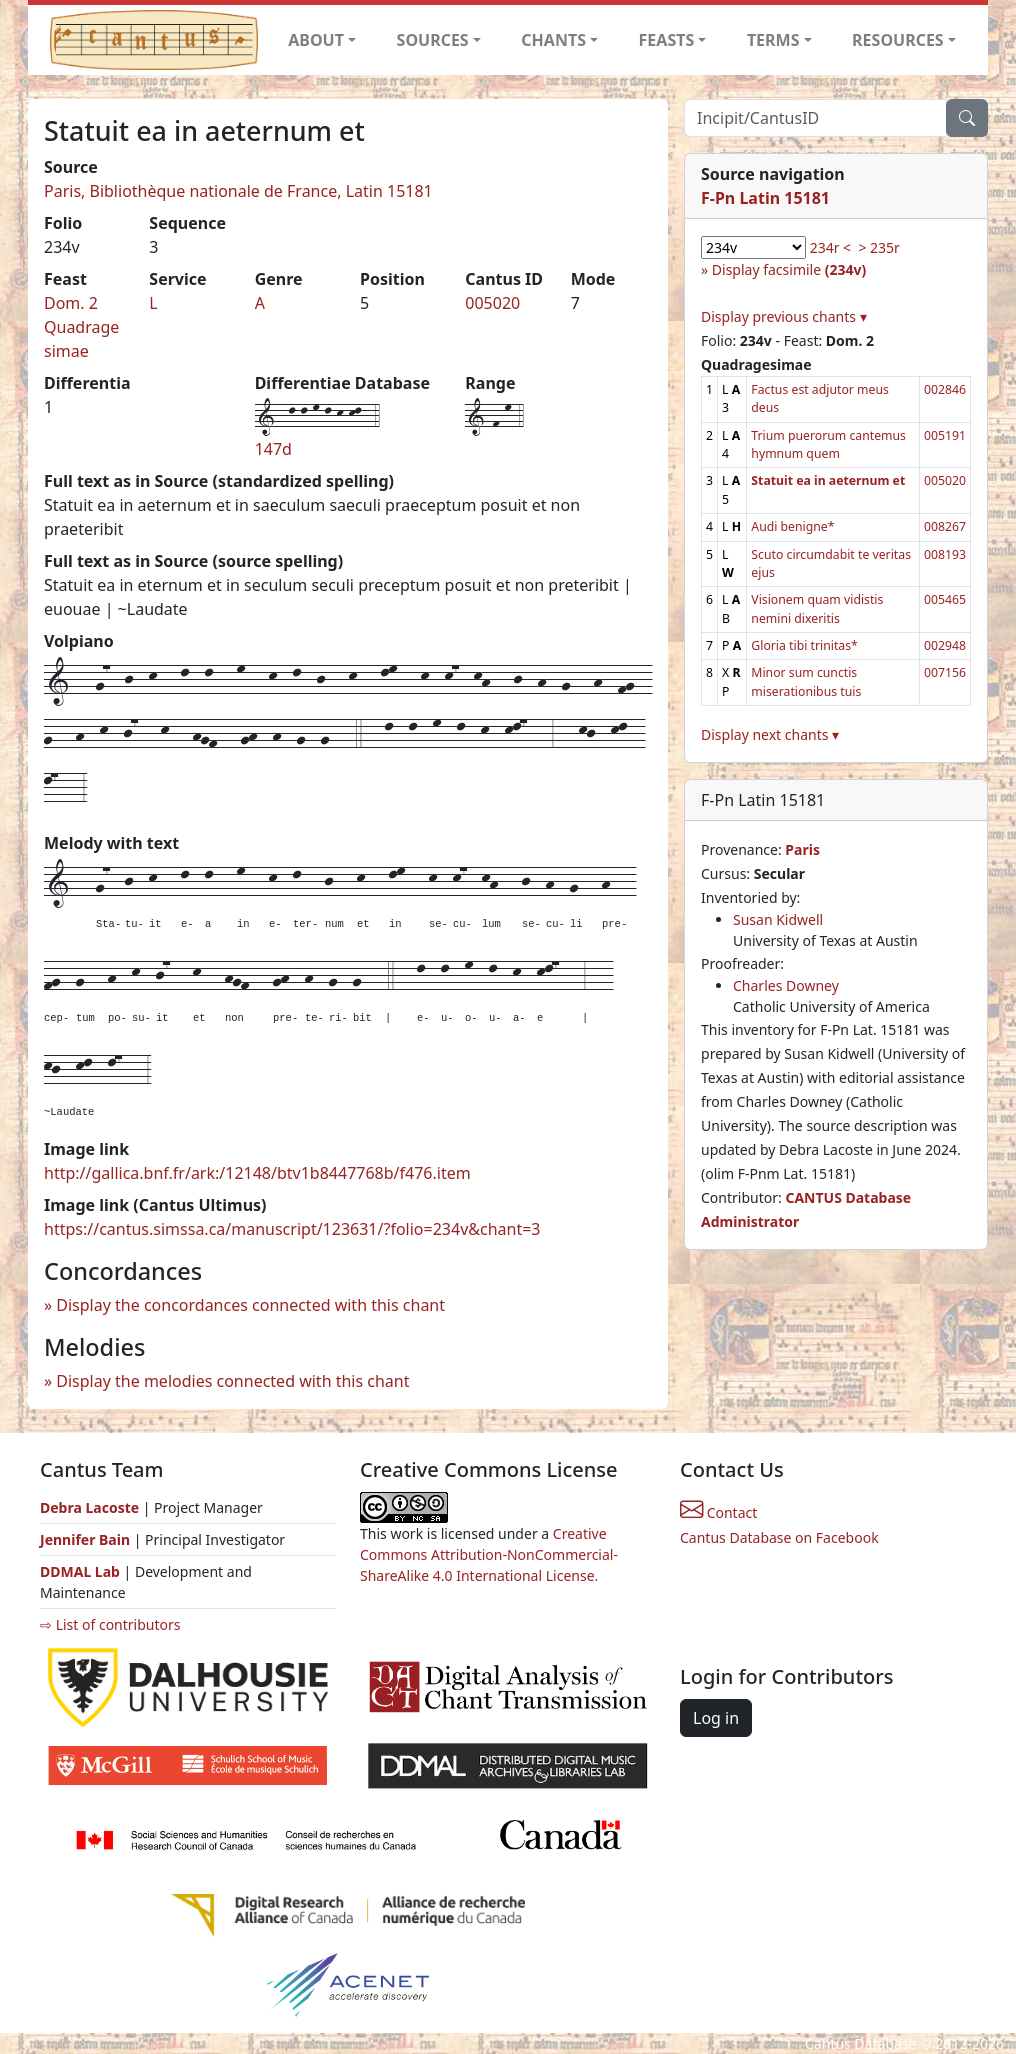 This screenshot has width=1016, height=2054. Describe the element at coordinates (804, 645) in the screenshot. I see `Gloria tibi trinitas*` at that location.